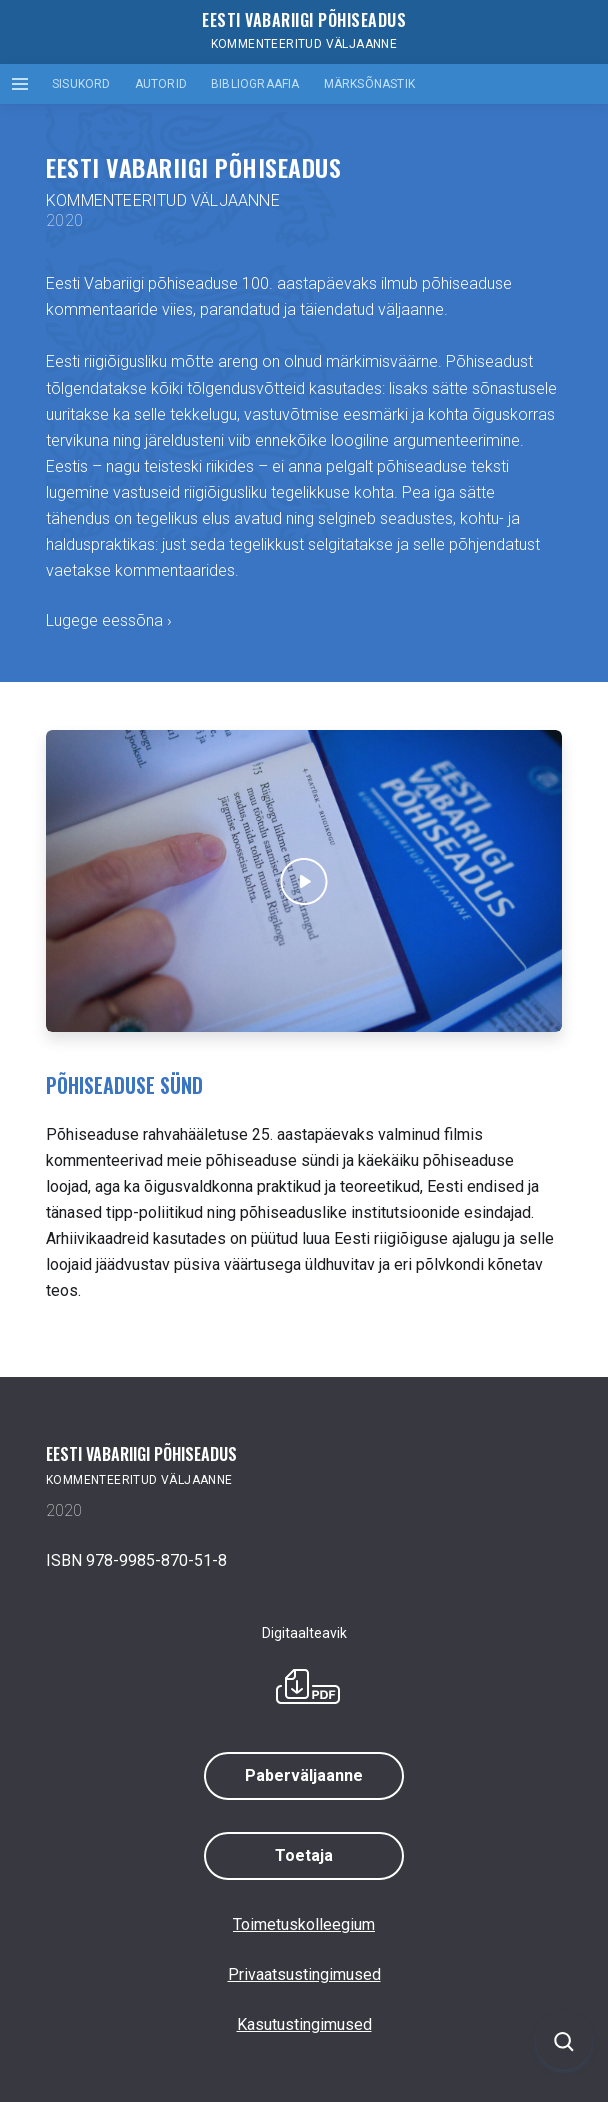 The image size is (608, 2102). What do you see at coordinates (304, 1974) in the screenshot?
I see `Privaatsustingimused` at bounding box center [304, 1974].